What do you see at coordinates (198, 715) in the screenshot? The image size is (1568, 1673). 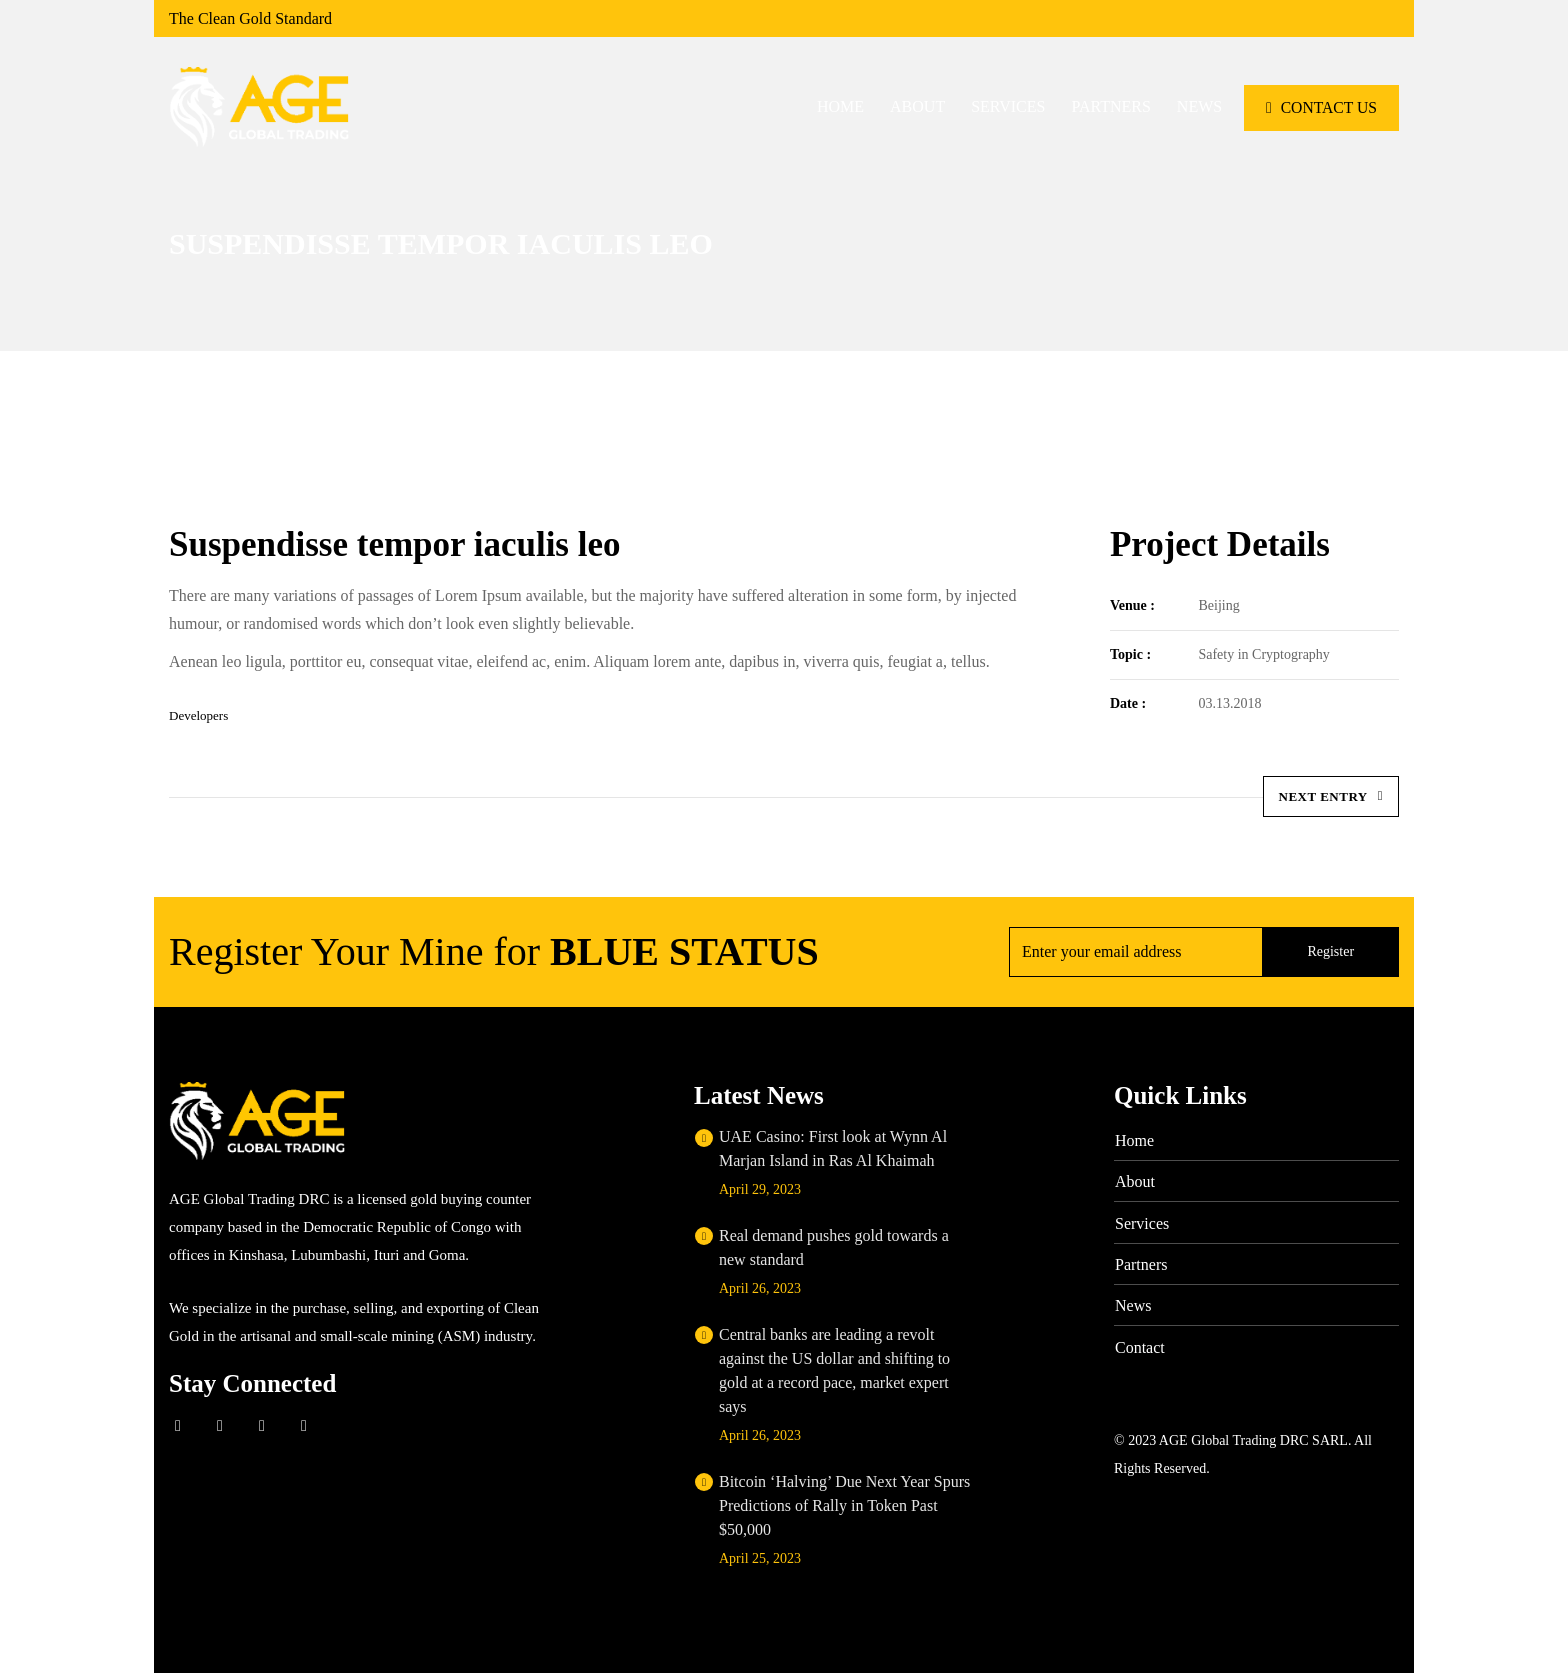 I see `Developers` at bounding box center [198, 715].